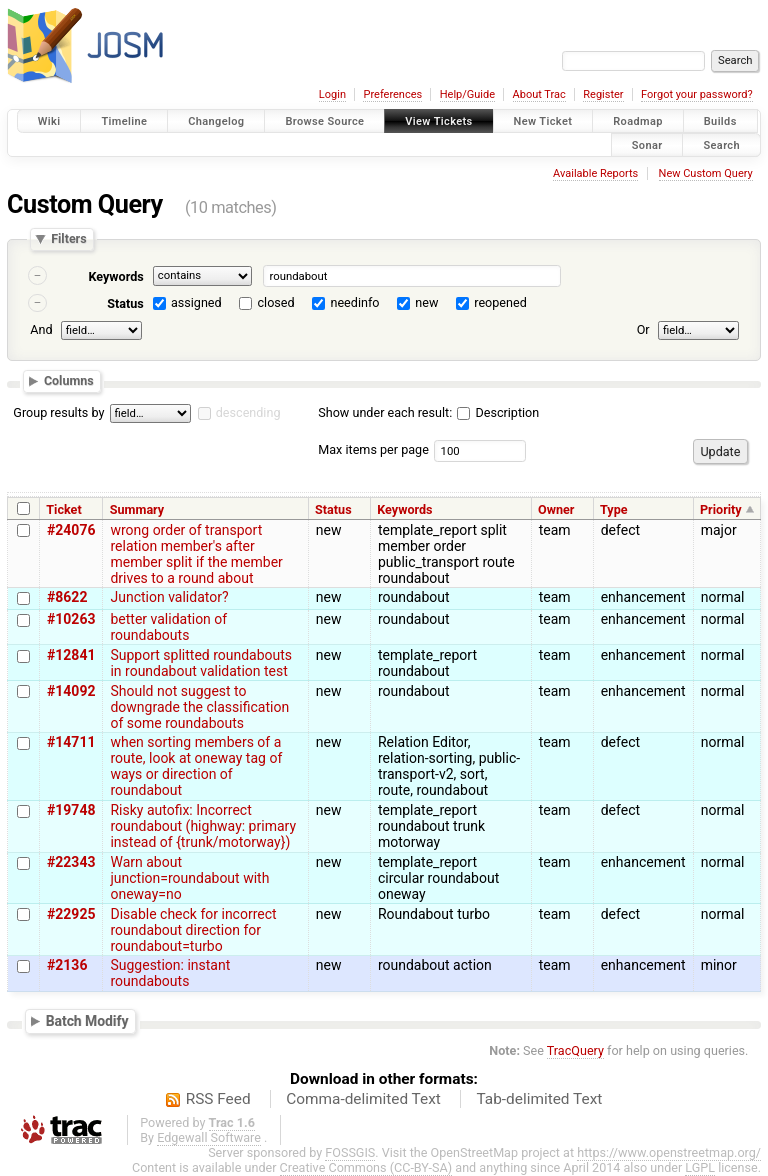  I want to click on Register, so click(603, 94).